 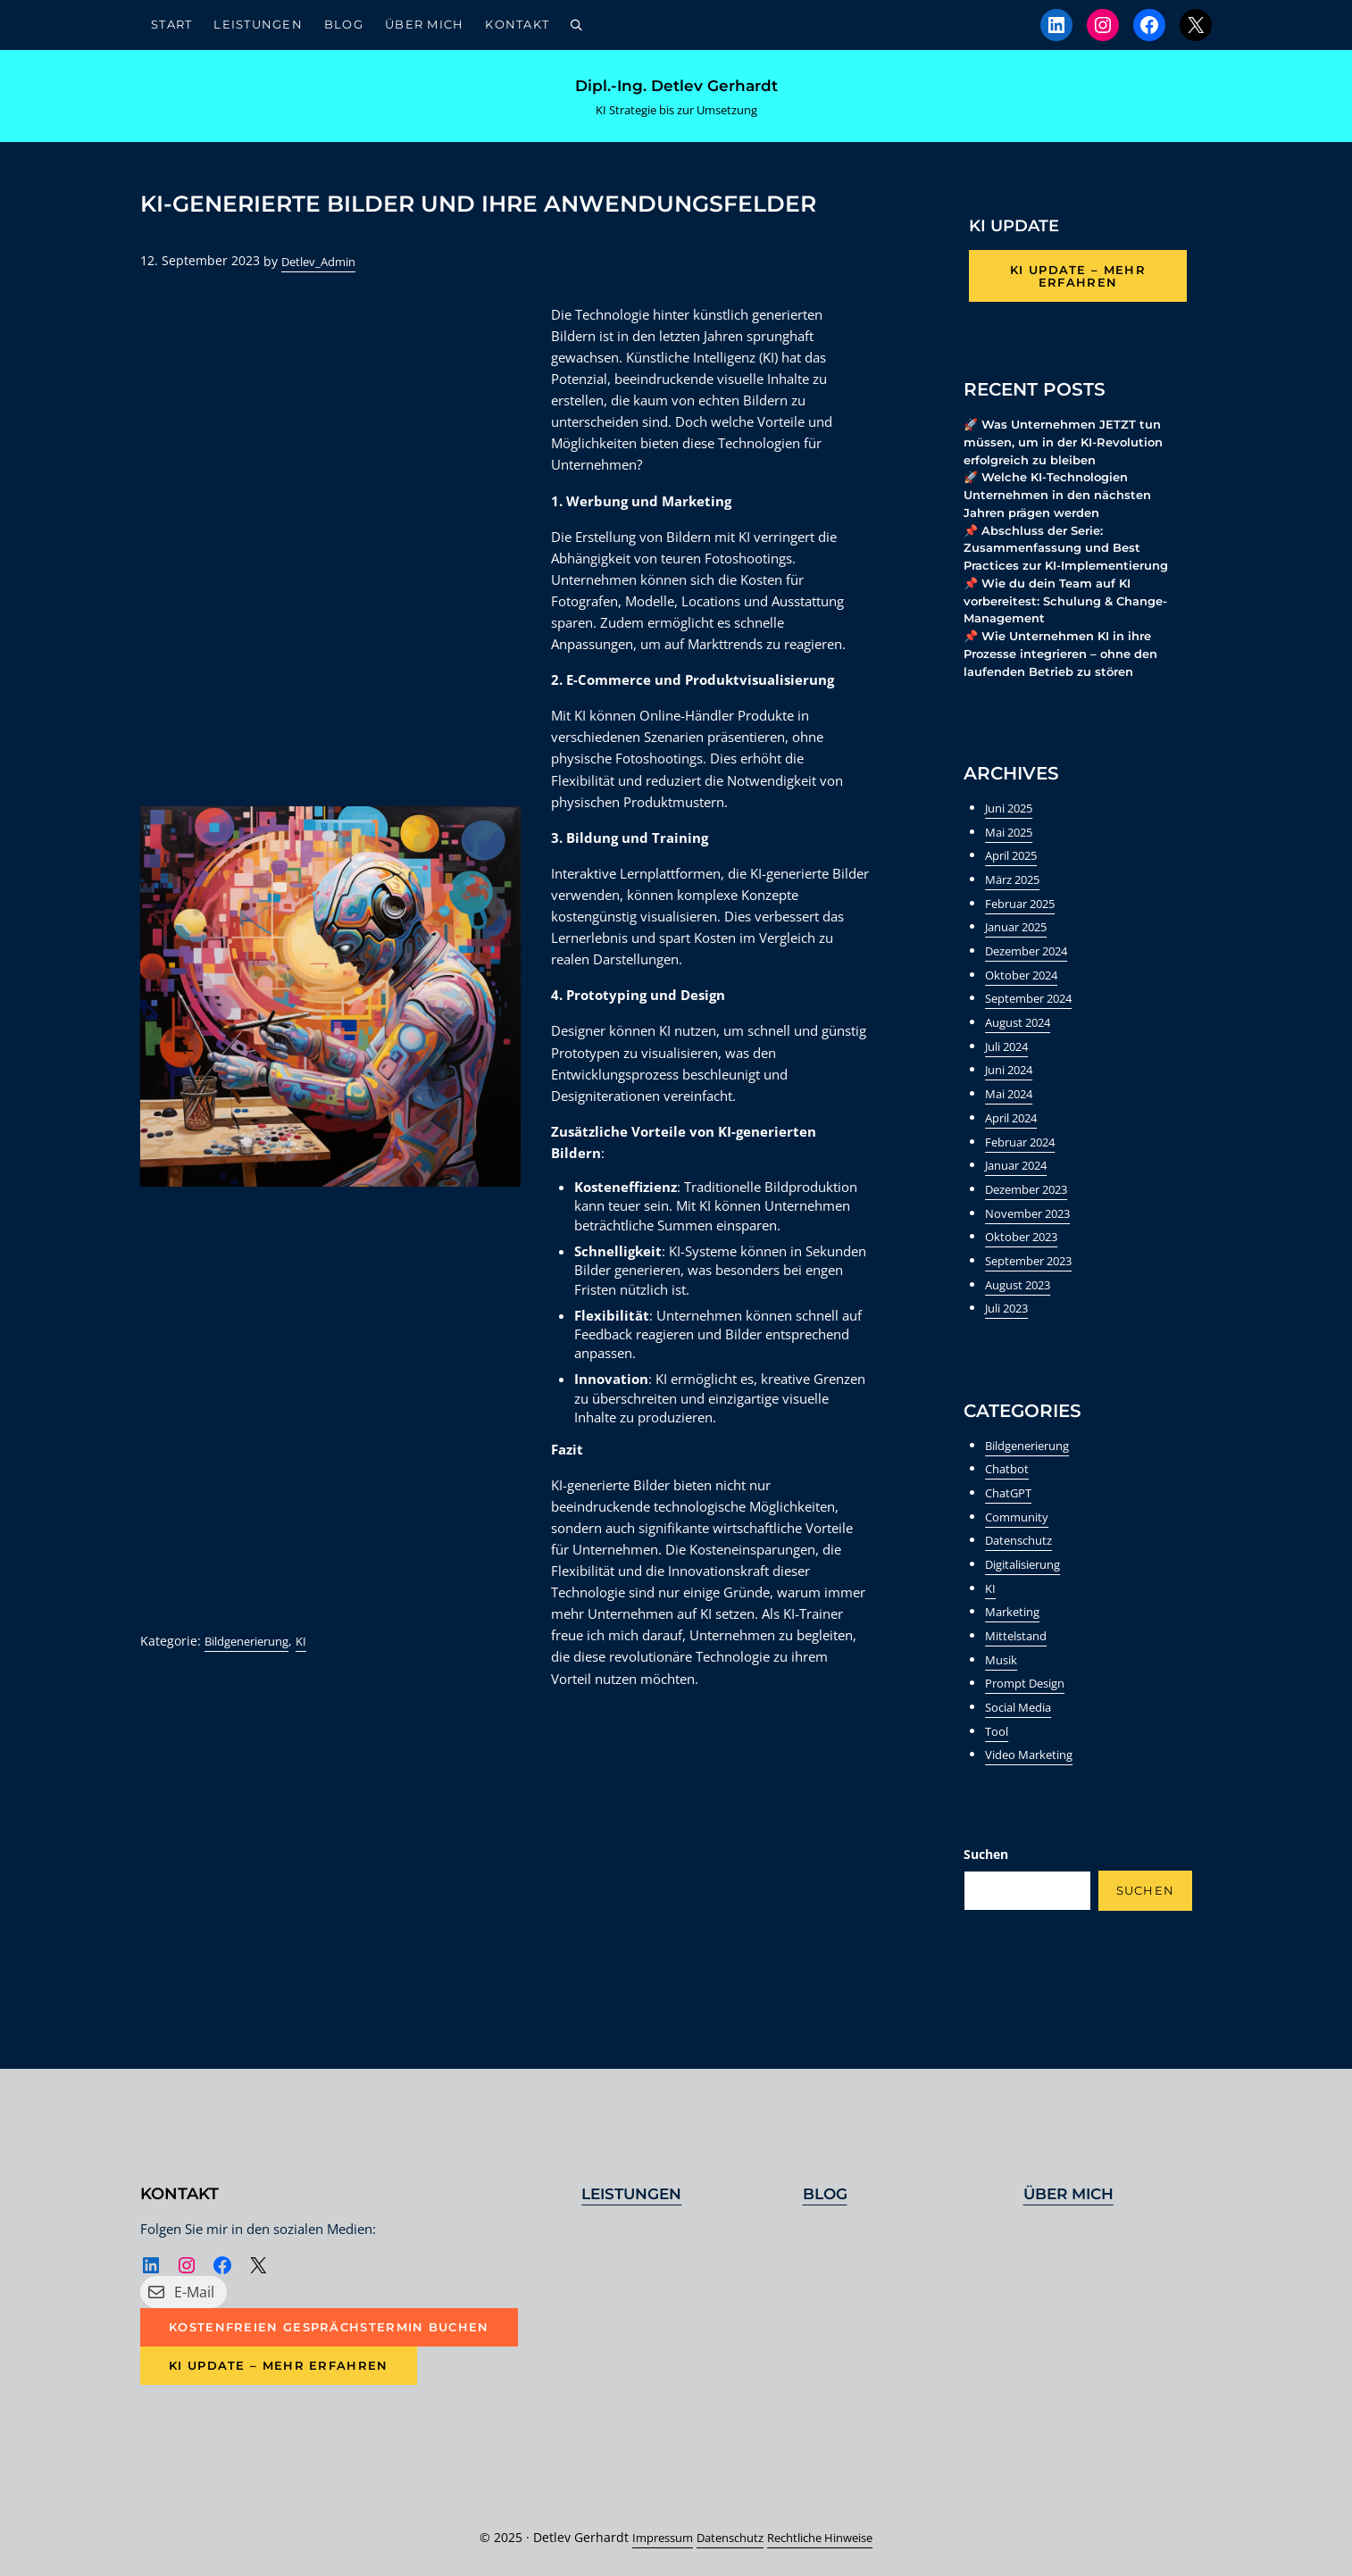 I want to click on September 2024, so click(x=1034, y=1027).